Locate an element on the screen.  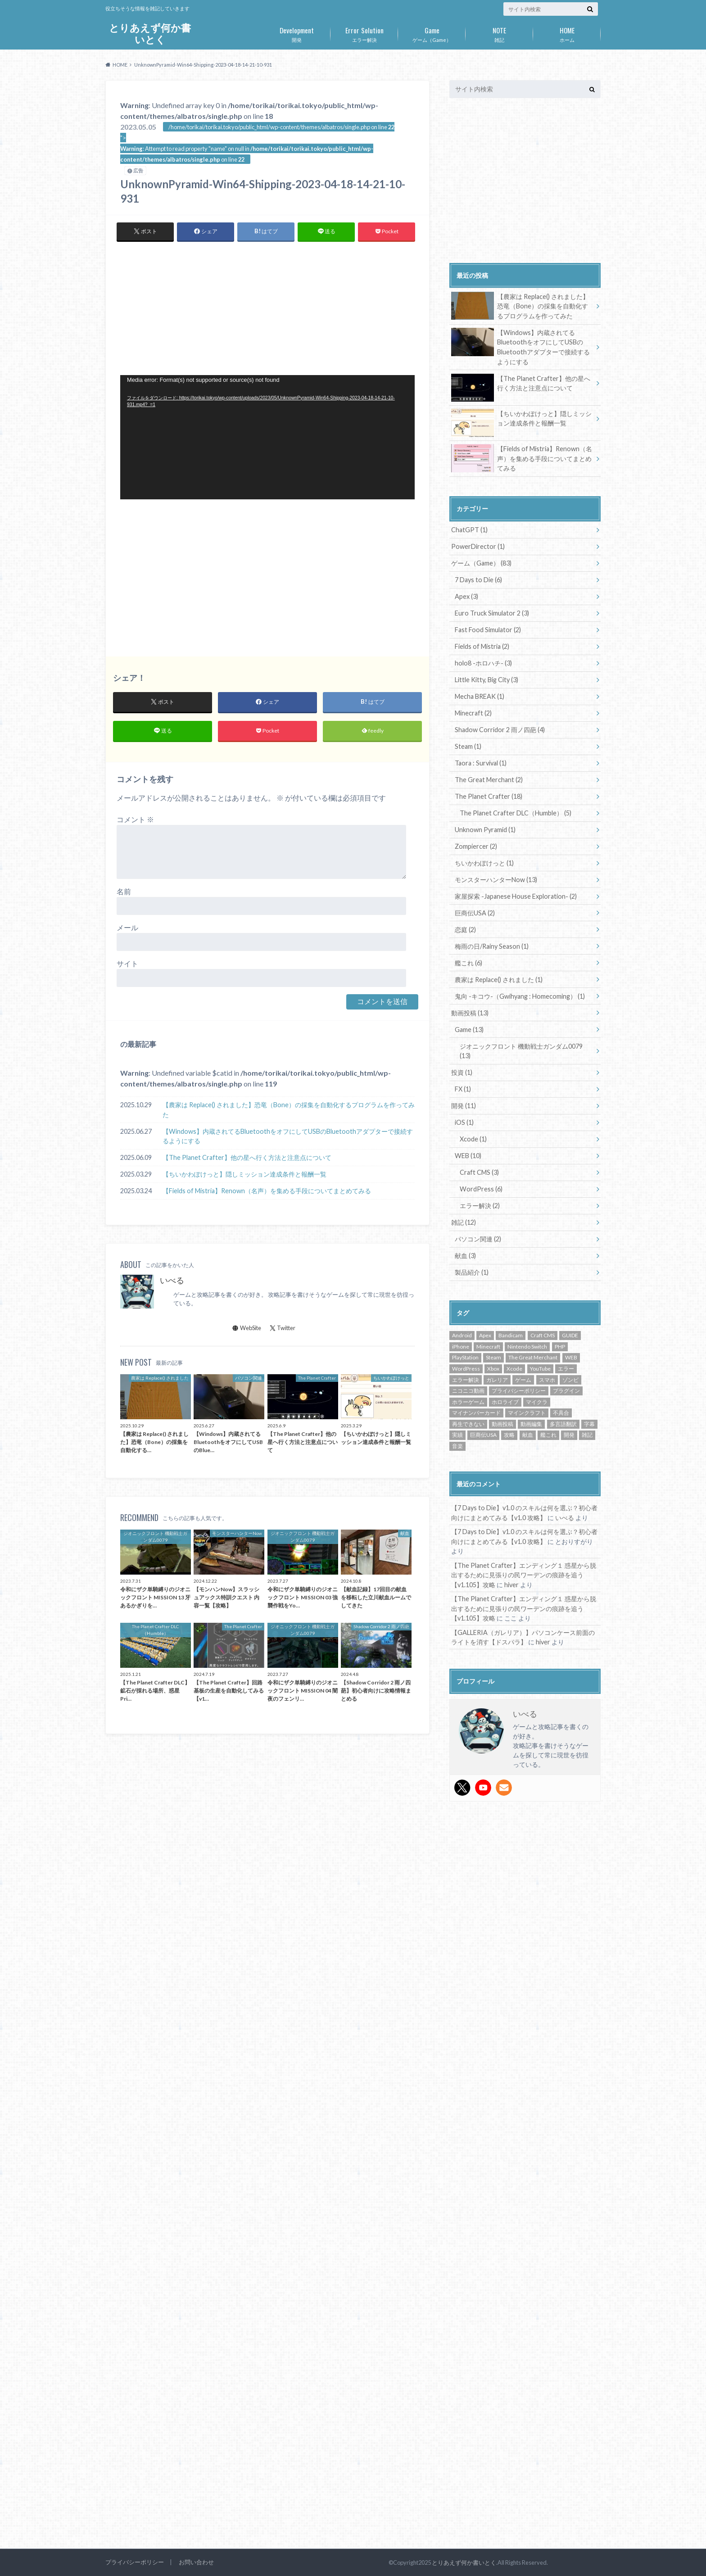
動画投稿 is located at coordinates (470, 1013).